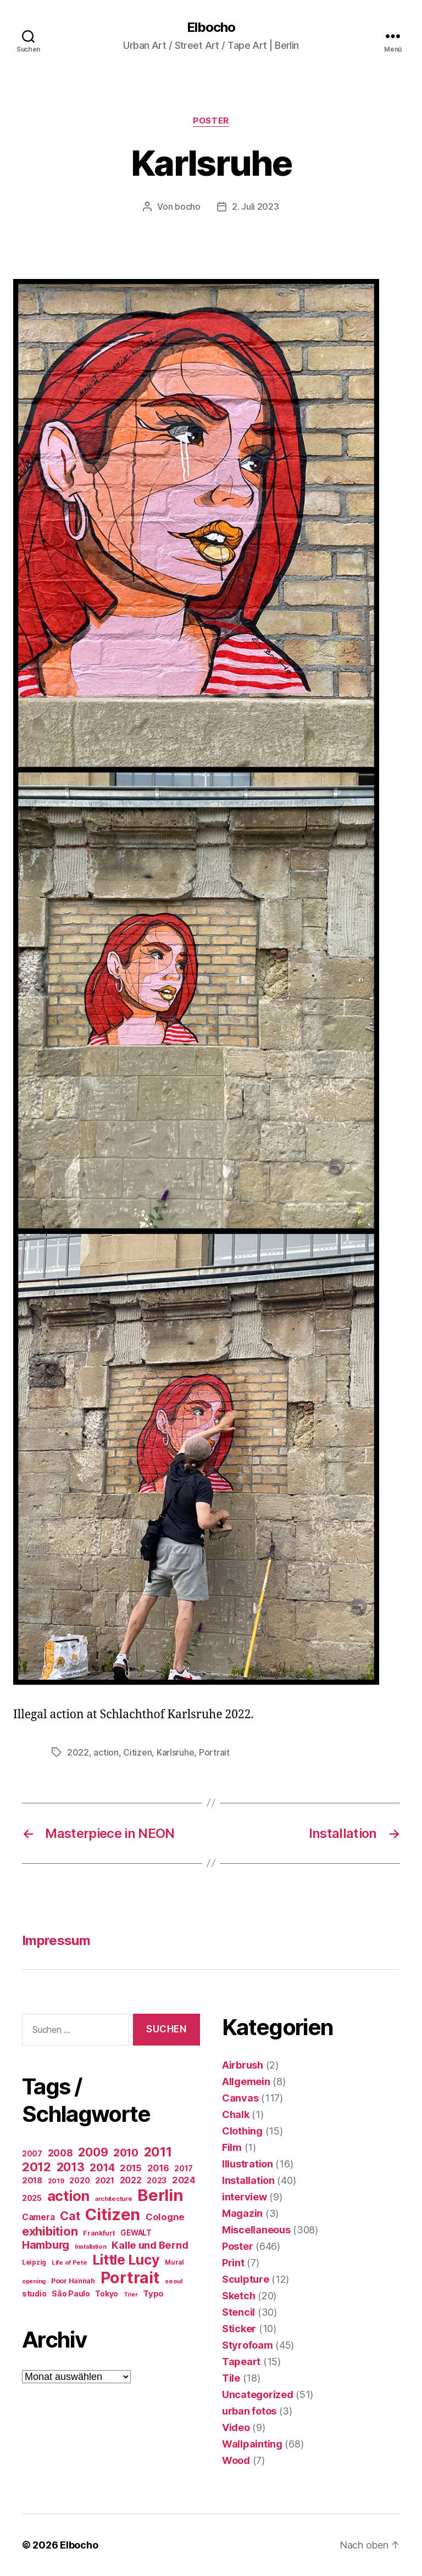  Describe the element at coordinates (99, 2233) in the screenshot. I see `Frankfurt [Frankfurt (16 Einträge)]` at that location.